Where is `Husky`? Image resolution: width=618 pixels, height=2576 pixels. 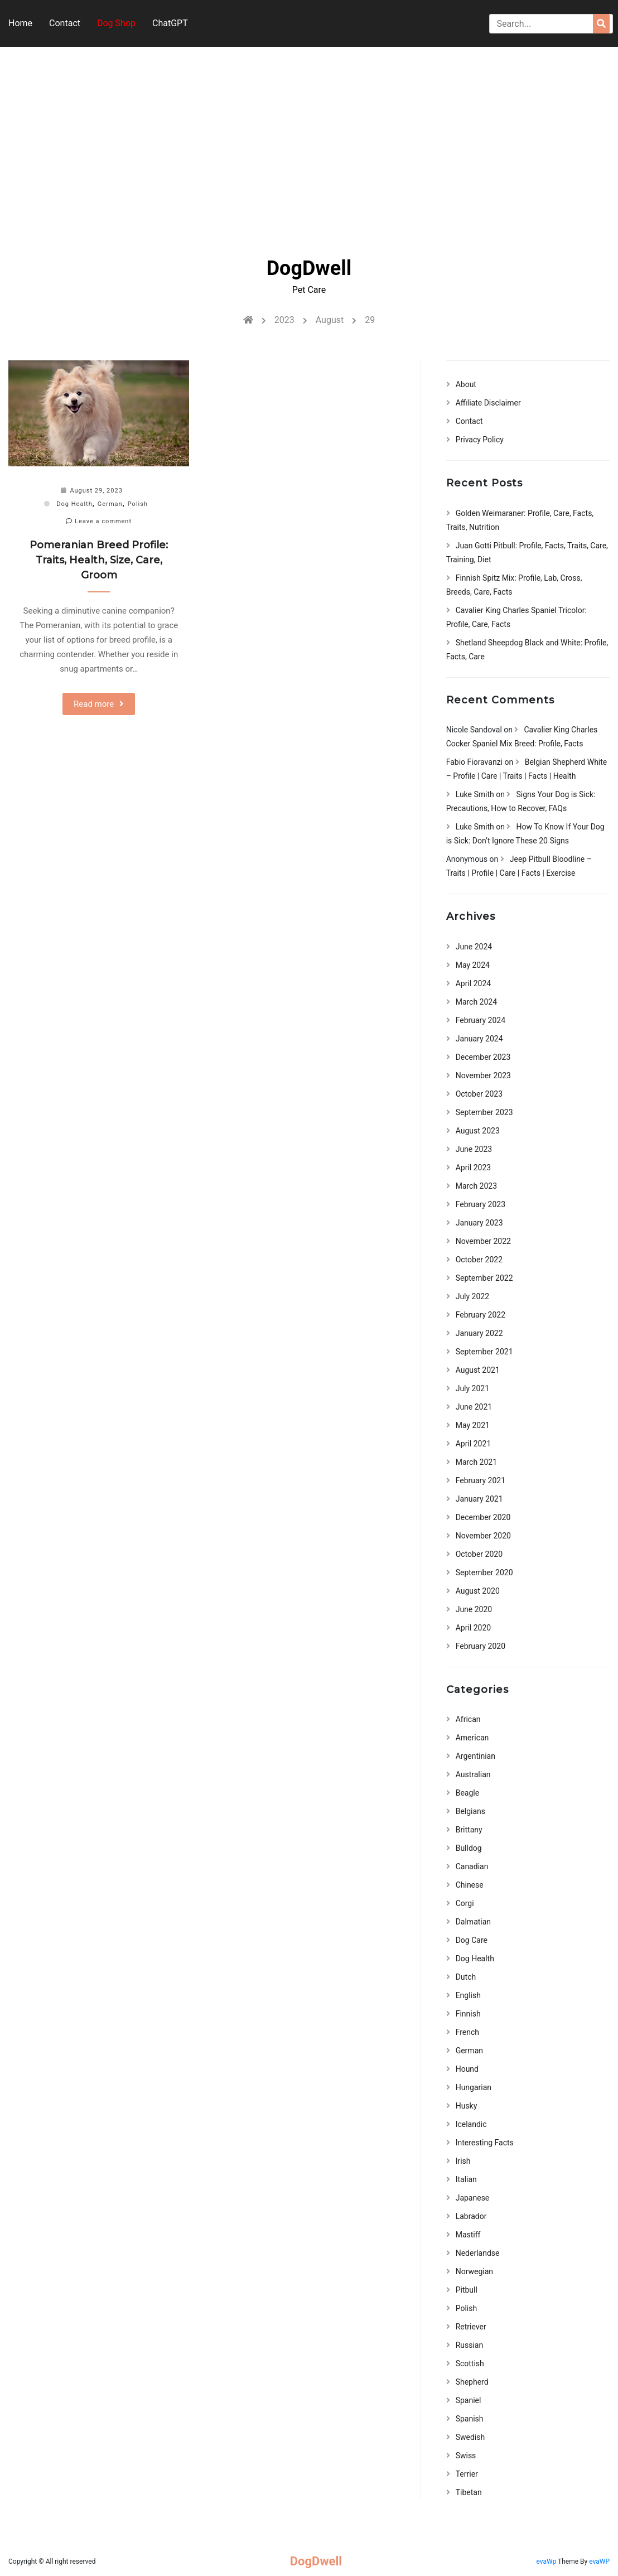 Husky is located at coordinates (466, 2105).